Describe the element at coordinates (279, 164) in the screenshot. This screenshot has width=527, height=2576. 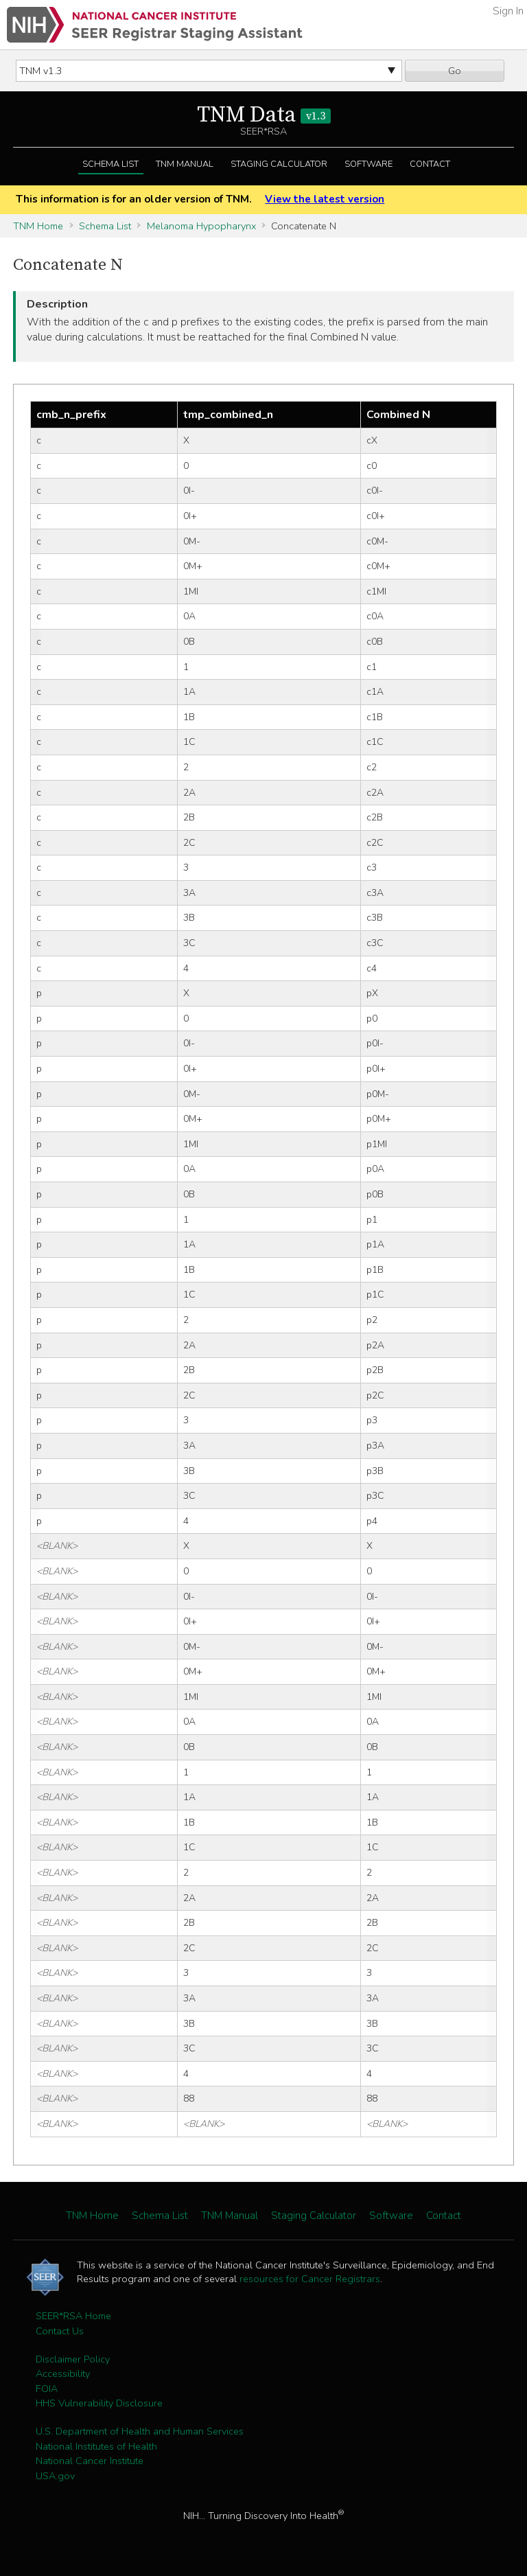
I see `Staging Calculator` at that location.